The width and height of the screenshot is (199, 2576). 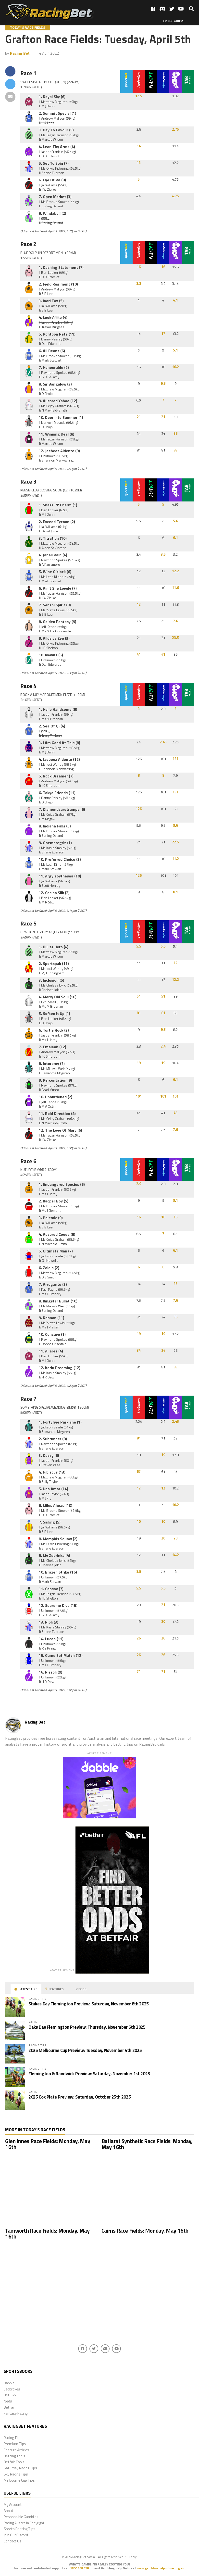 What do you see at coordinates (89, 2073) in the screenshot?
I see `Flemington & Randwick Preview: Saturday, November 1st 2025` at bounding box center [89, 2073].